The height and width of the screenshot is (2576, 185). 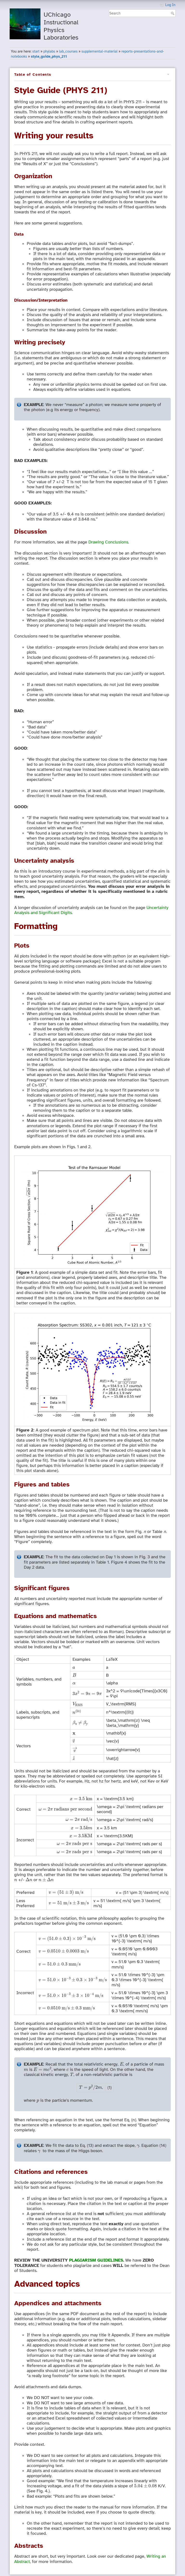 What do you see at coordinates (173, 13) in the screenshot?
I see `Search` at bounding box center [173, 13].